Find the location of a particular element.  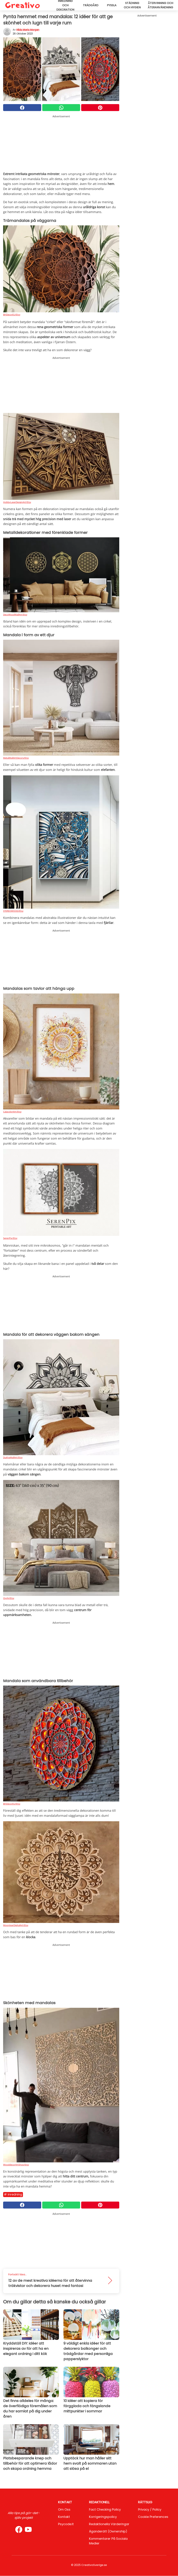

Om oss is located at coordinates (64, 2509).